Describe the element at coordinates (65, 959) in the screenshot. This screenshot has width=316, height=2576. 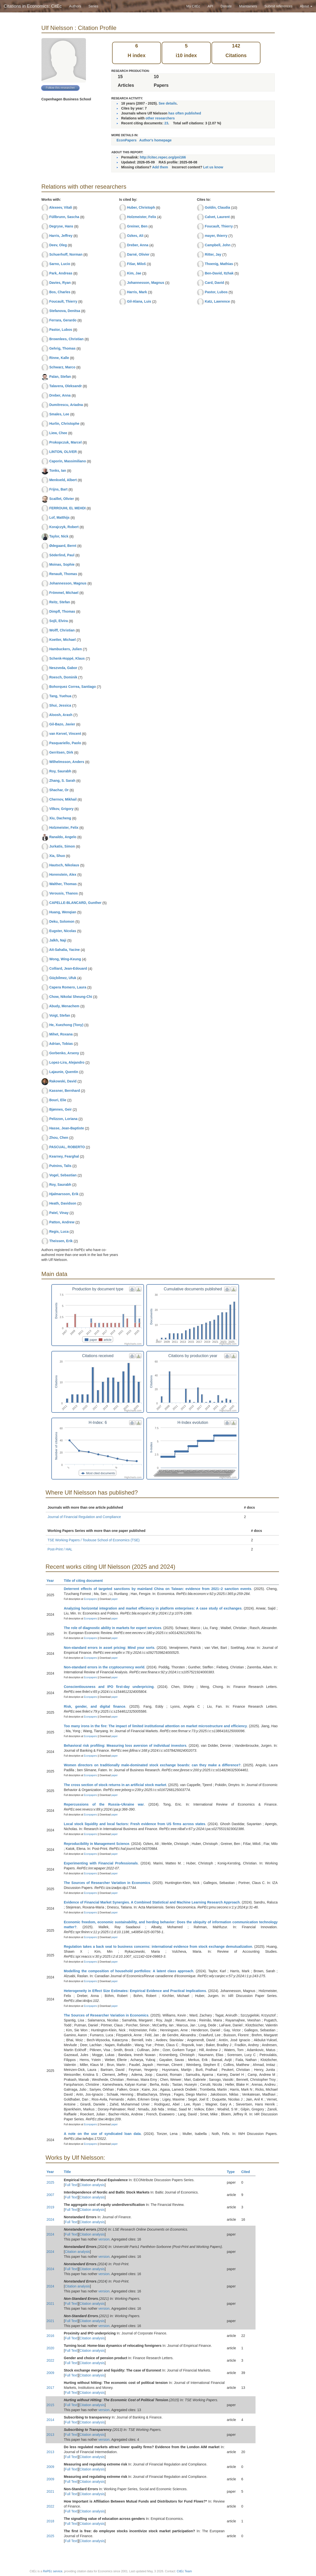
I see `Wong, Wing-Keung` at that location.